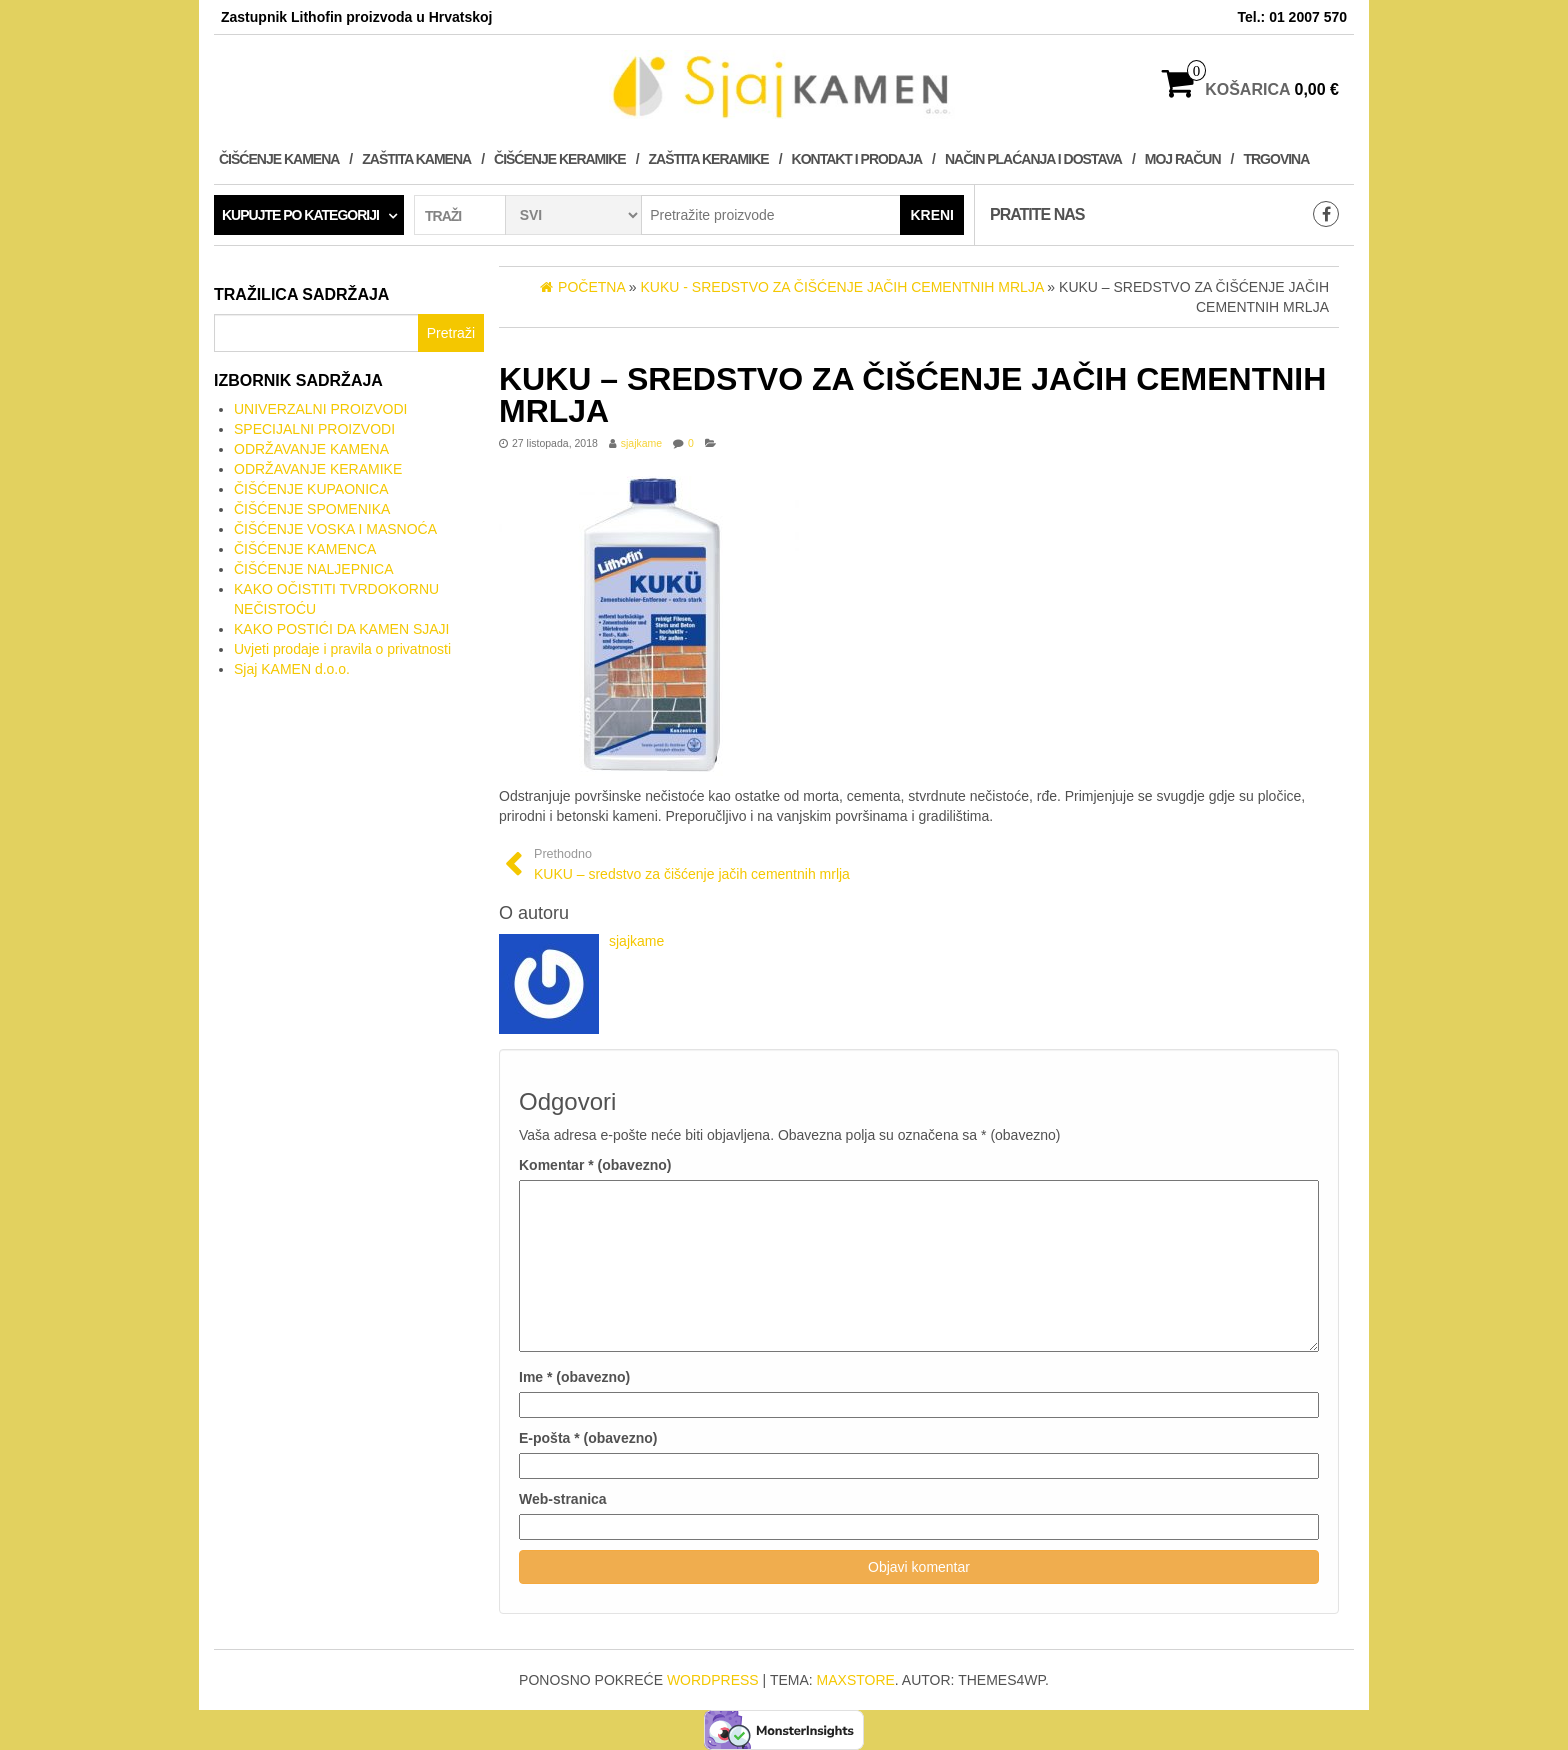 The image size is (1568, 1750). I want to click on Kupujte po kategoriji, so click(300, 215).